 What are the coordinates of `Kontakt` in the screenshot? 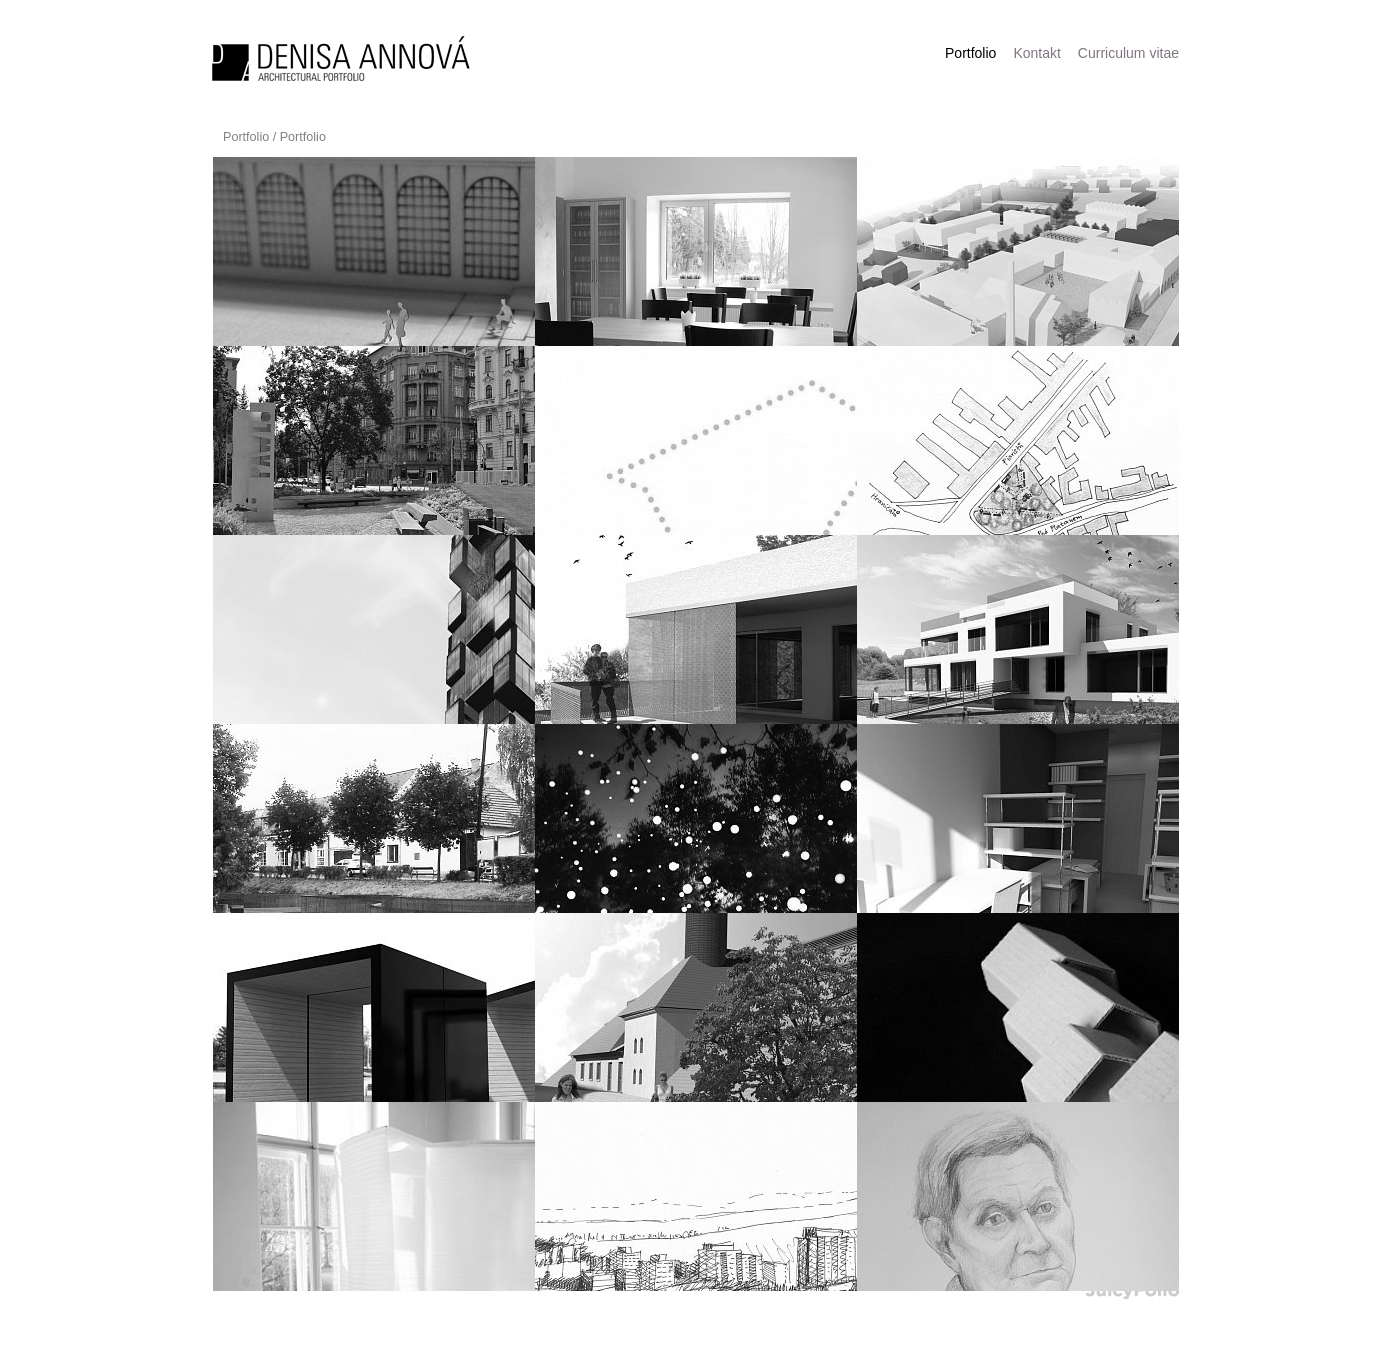 It's located at (1036, 53).